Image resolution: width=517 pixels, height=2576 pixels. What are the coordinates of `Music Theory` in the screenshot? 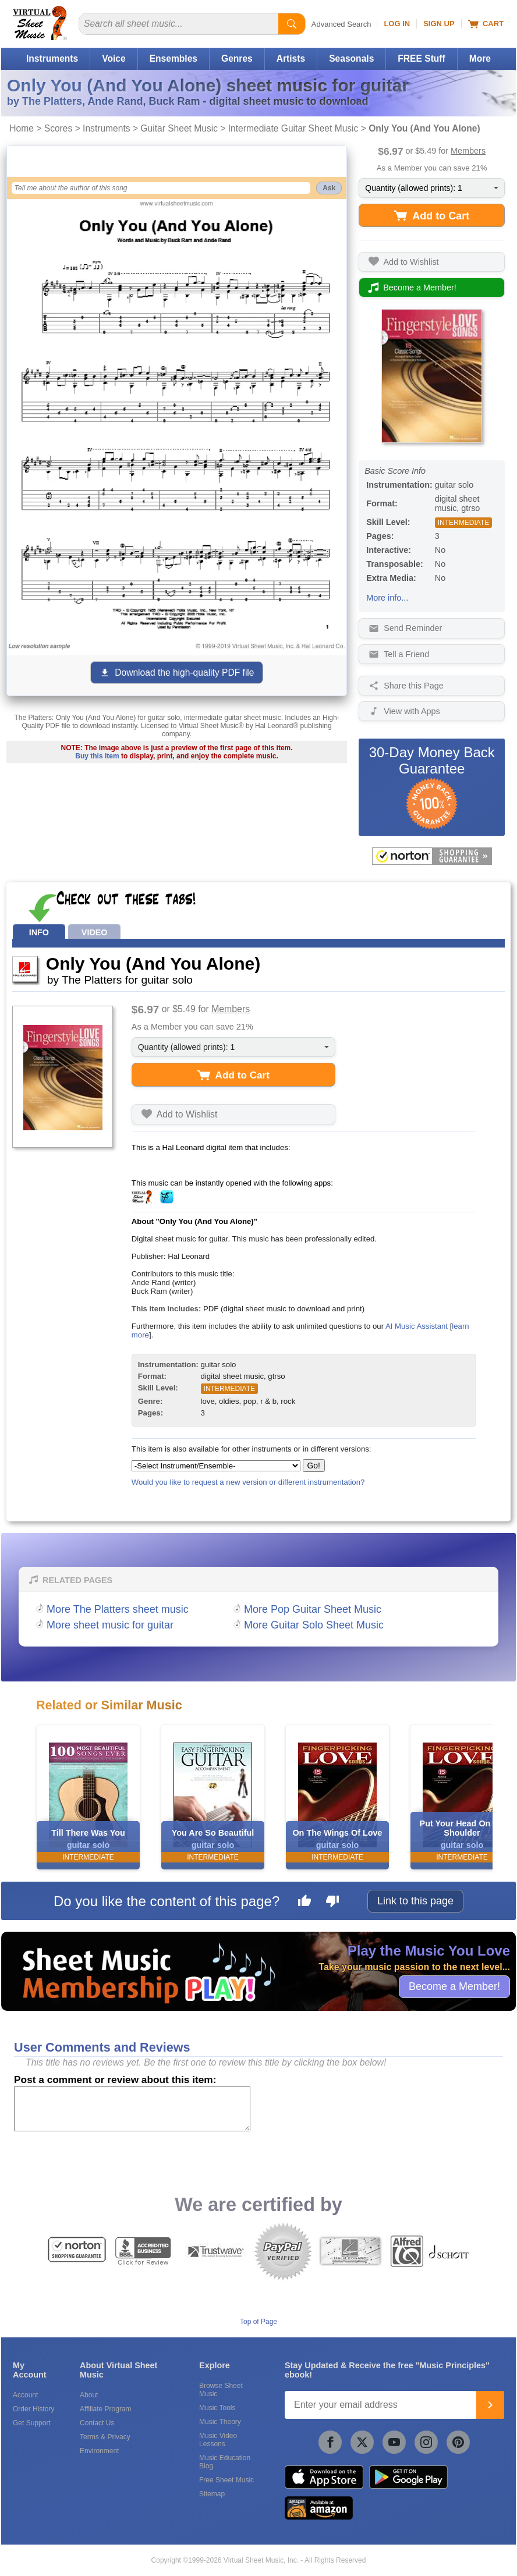 It's located at (220, 2422).